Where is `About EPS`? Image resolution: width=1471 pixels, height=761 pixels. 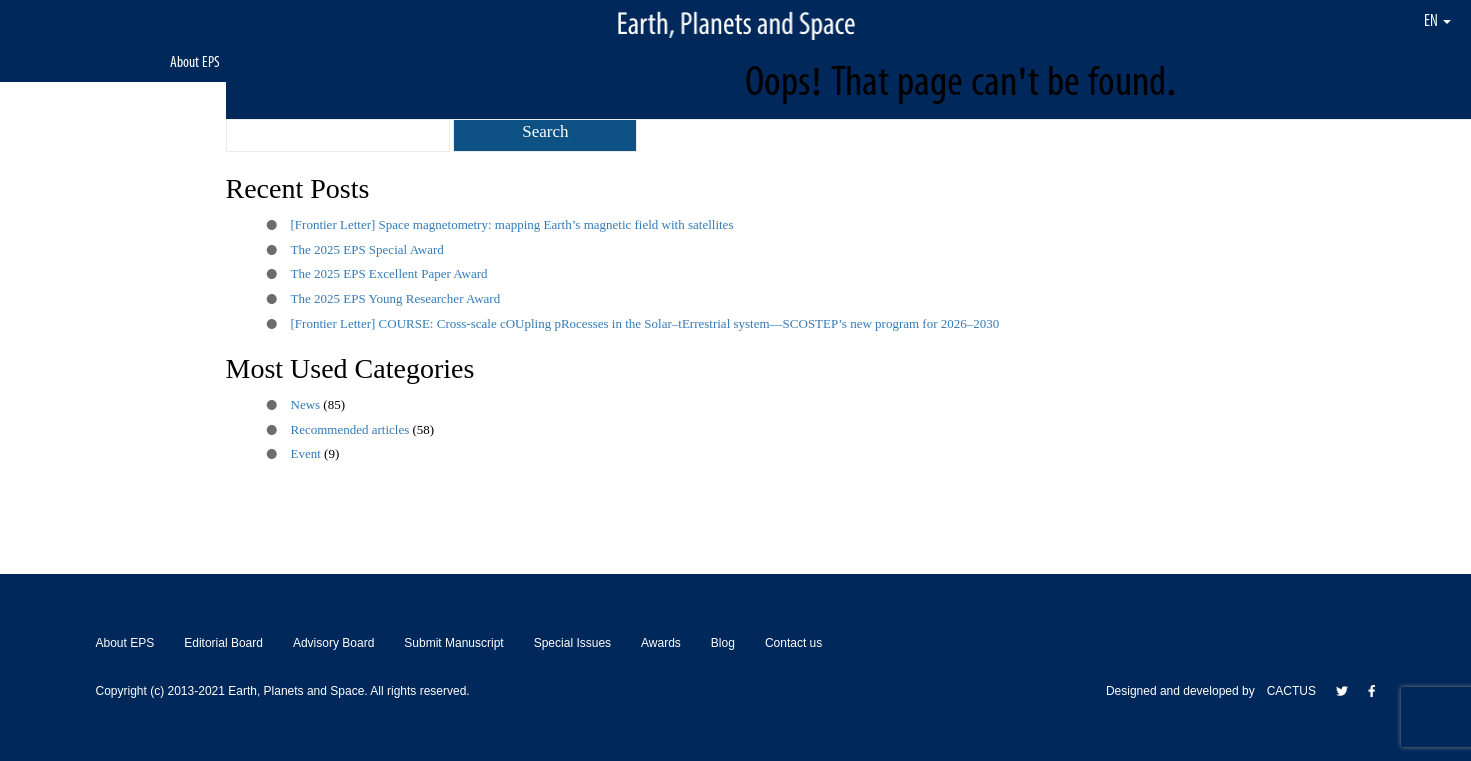
About EPS is located at coordinates (195, 61).